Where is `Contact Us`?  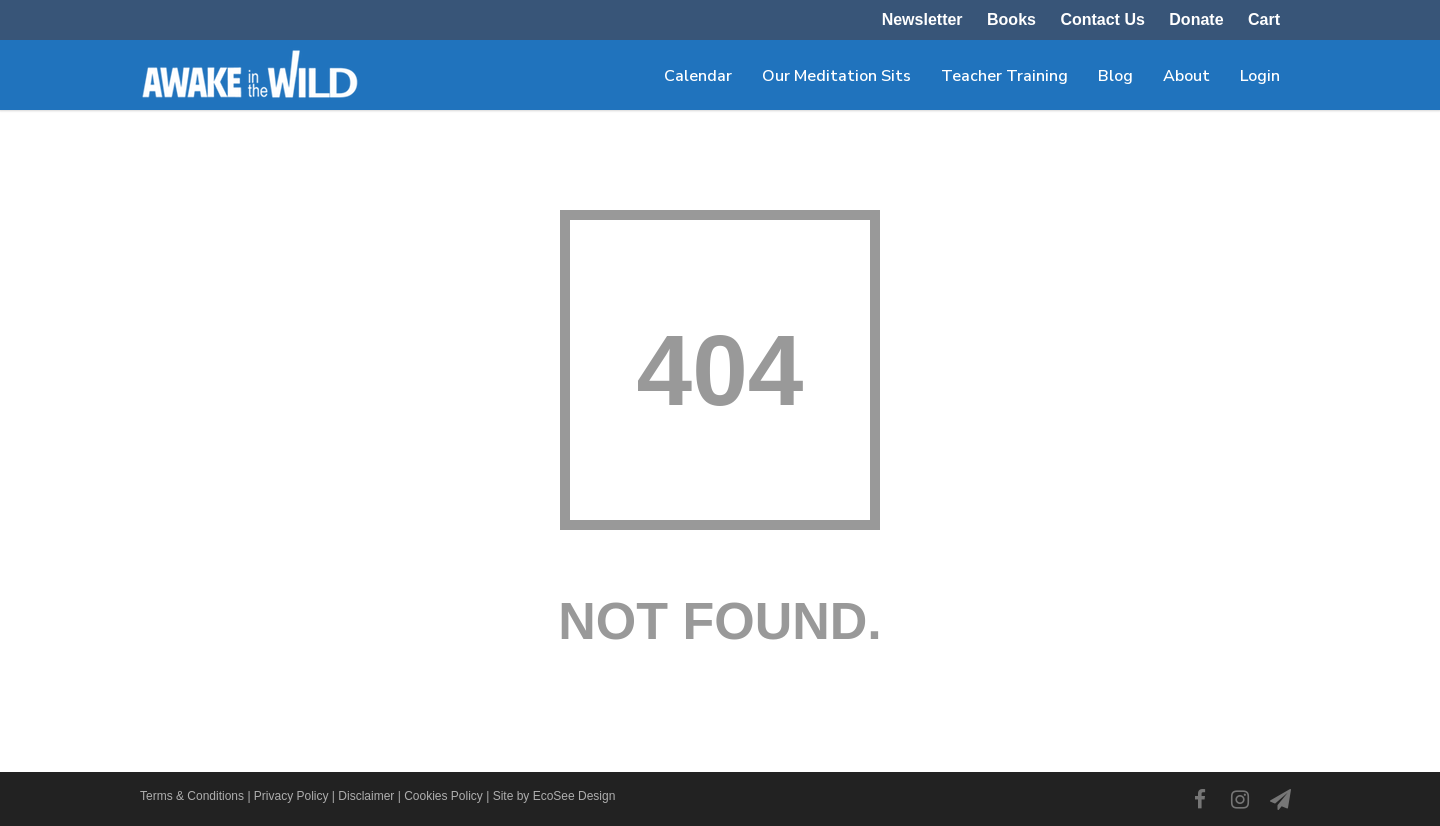
Contact Us is located at coordinates (1102, 20).